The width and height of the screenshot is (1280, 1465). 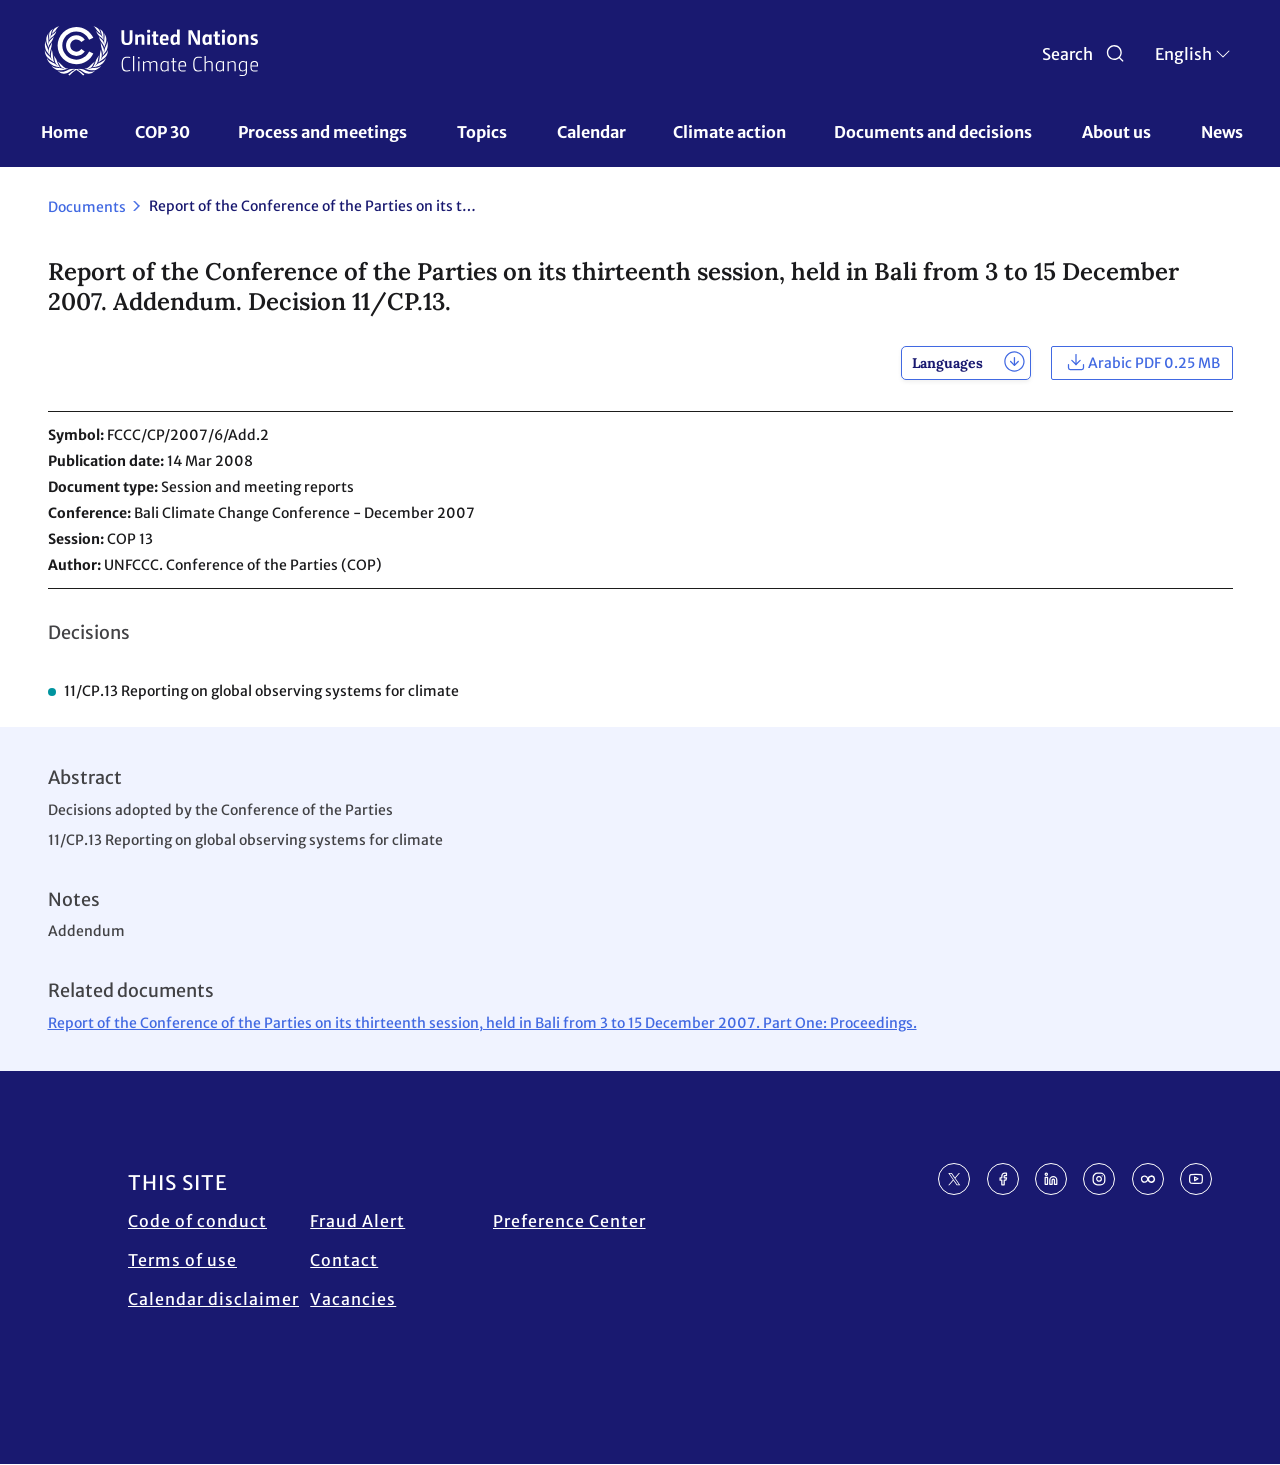 What do you see at coordinates (87, 207) in the screenshot?
I see `Documents` at bounding box center [87, 207].